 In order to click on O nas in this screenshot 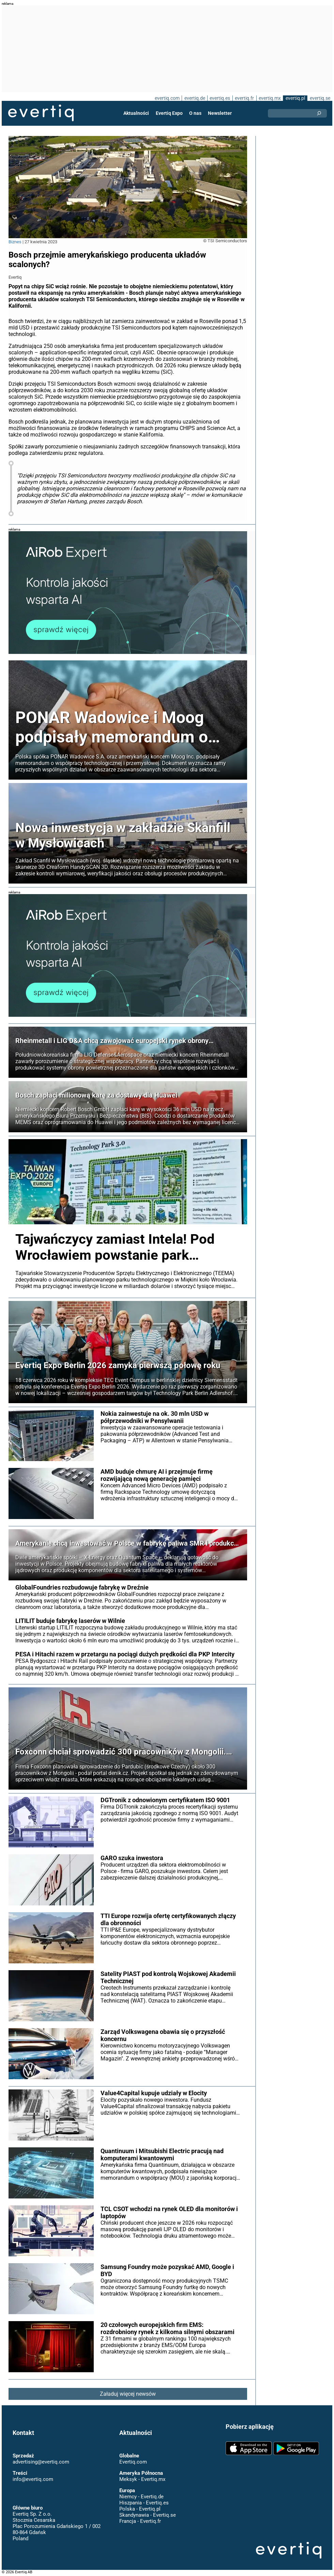, I will do `click(195, 113)`.